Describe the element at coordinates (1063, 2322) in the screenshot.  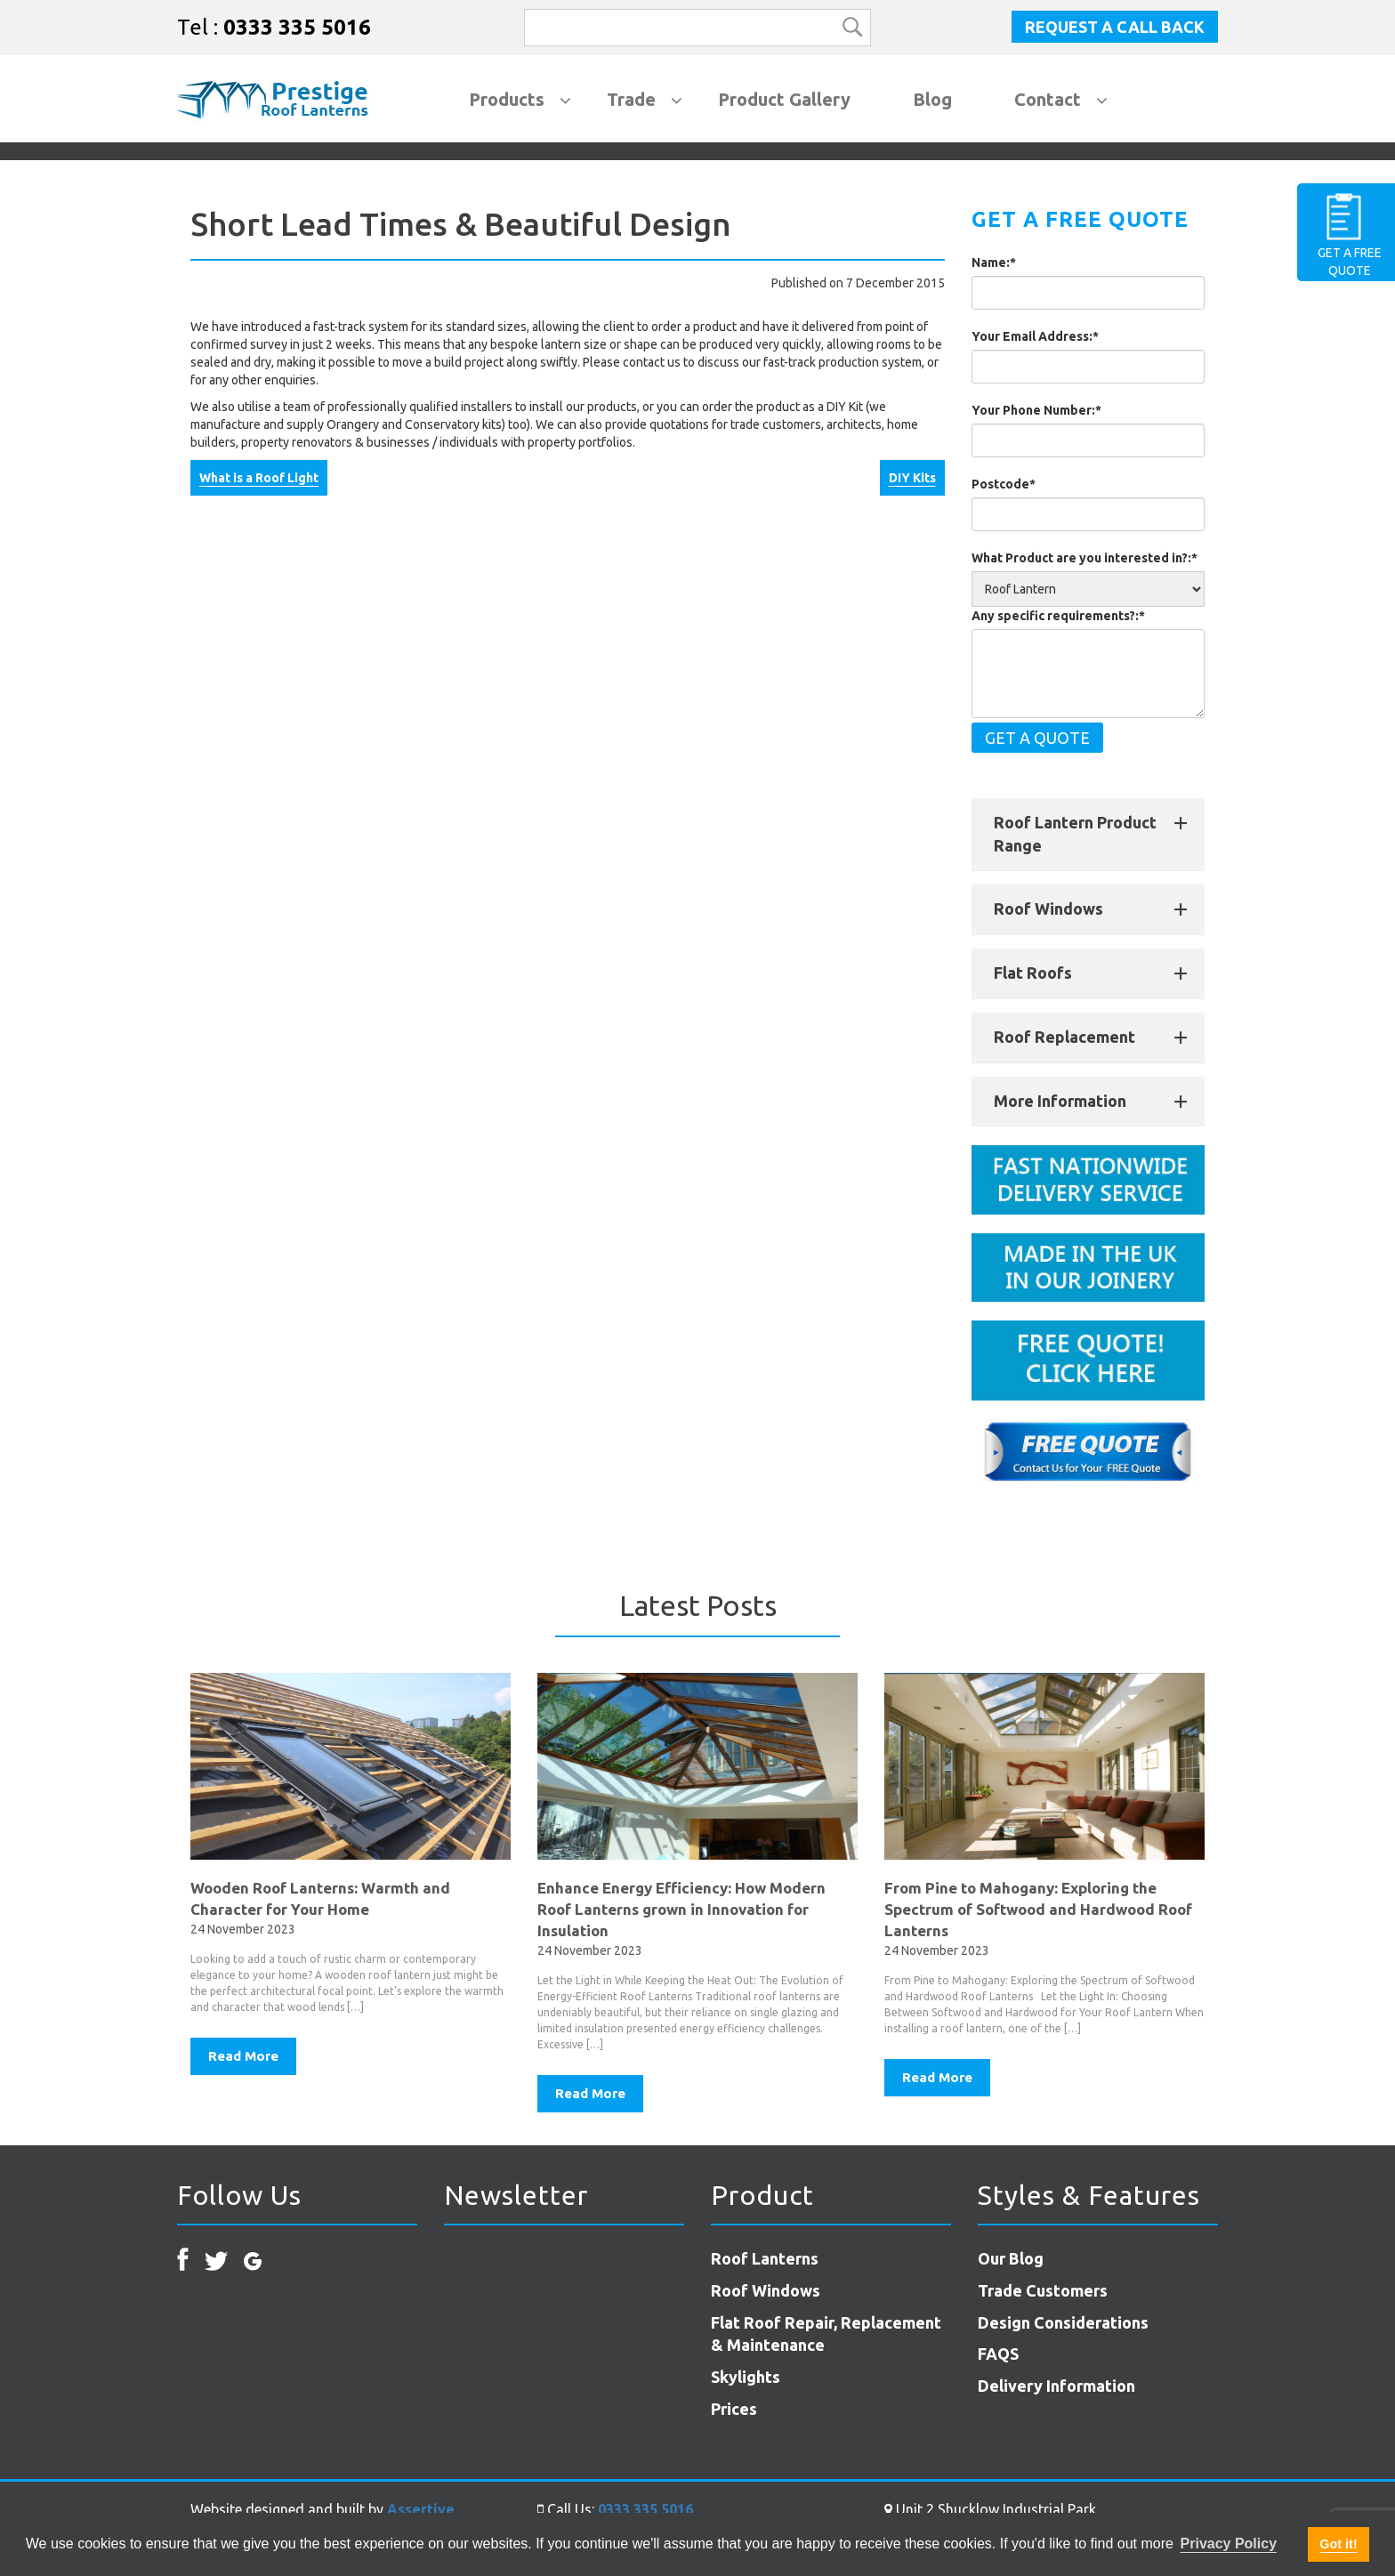
I see `Design Considerations` at that location.